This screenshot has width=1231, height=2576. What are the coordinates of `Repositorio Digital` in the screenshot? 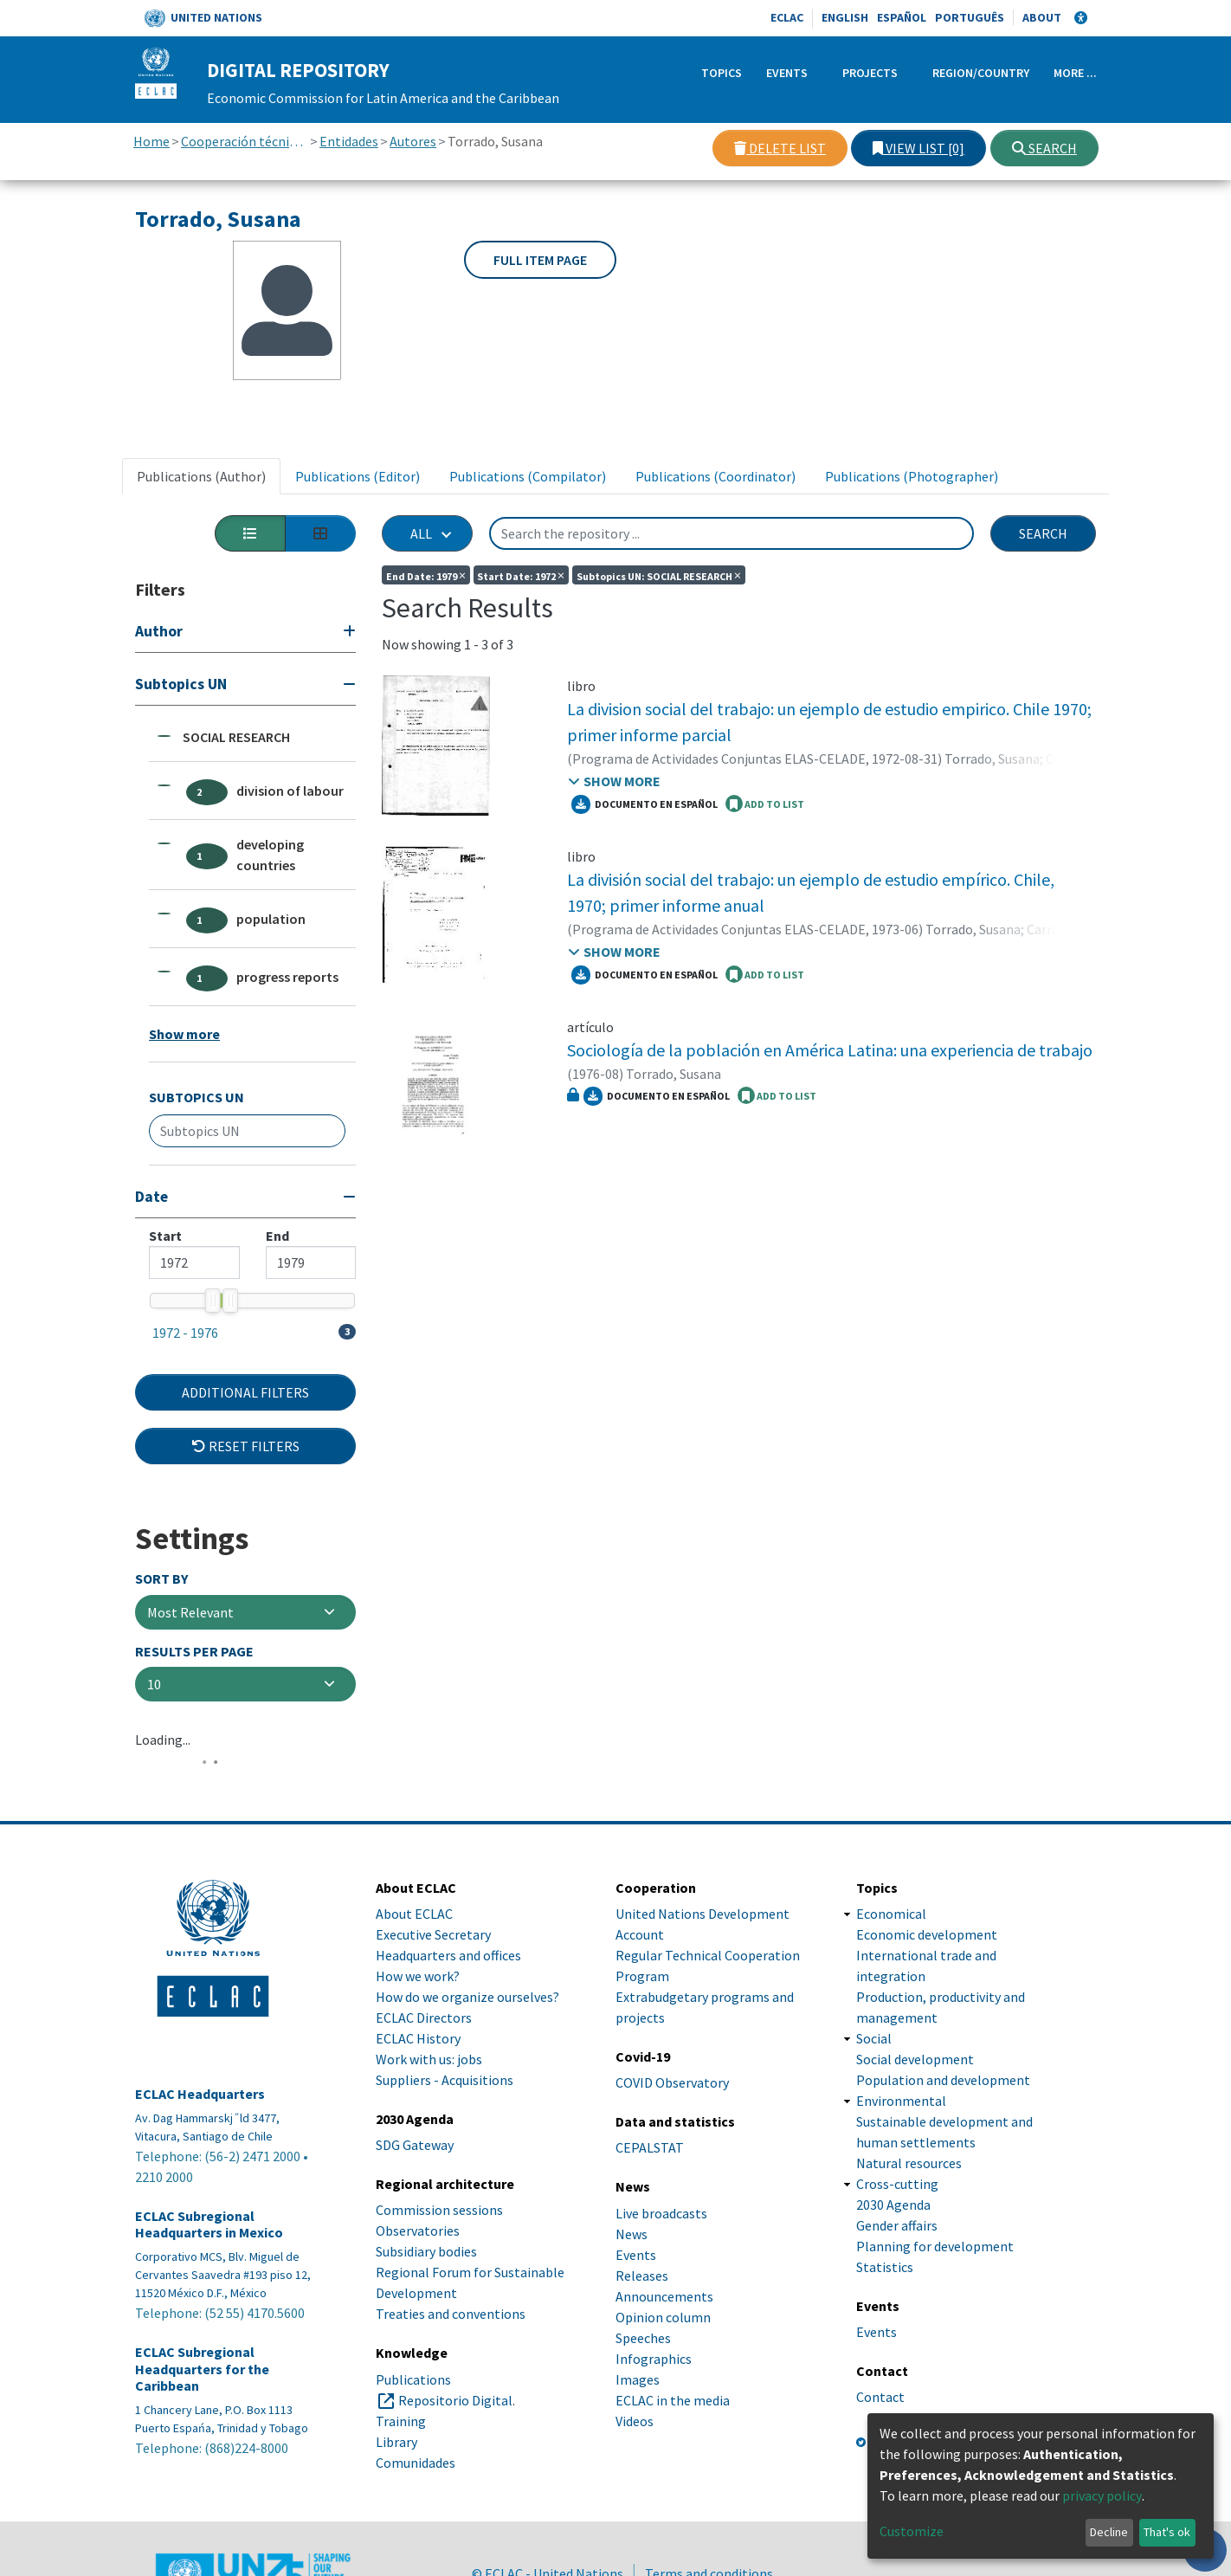 It's located at (455, 2400).